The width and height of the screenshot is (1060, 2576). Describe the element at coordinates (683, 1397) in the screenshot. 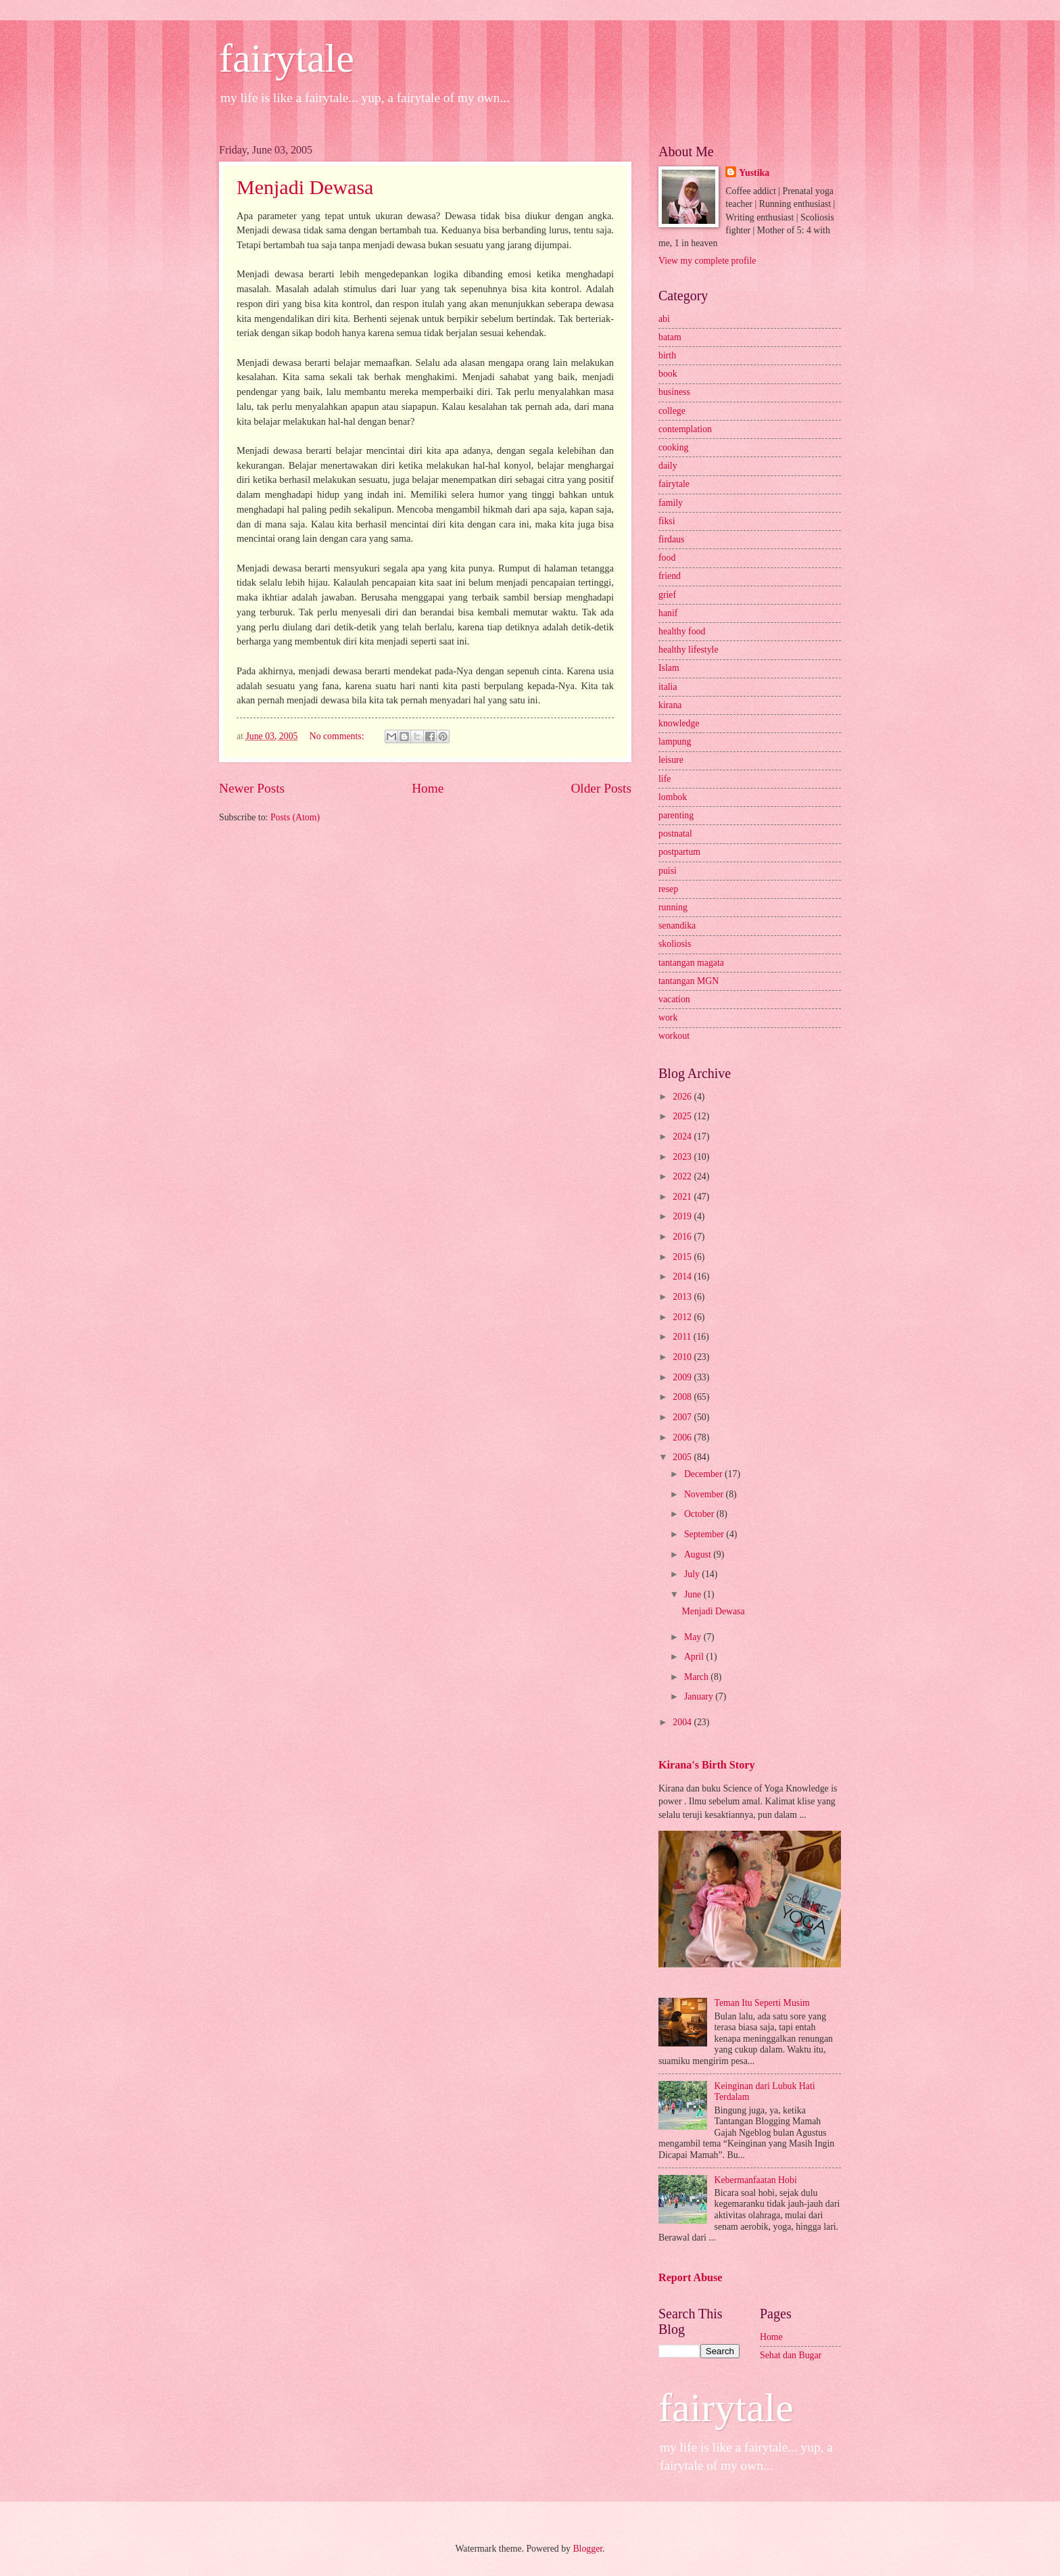

I see `2008` at that location.